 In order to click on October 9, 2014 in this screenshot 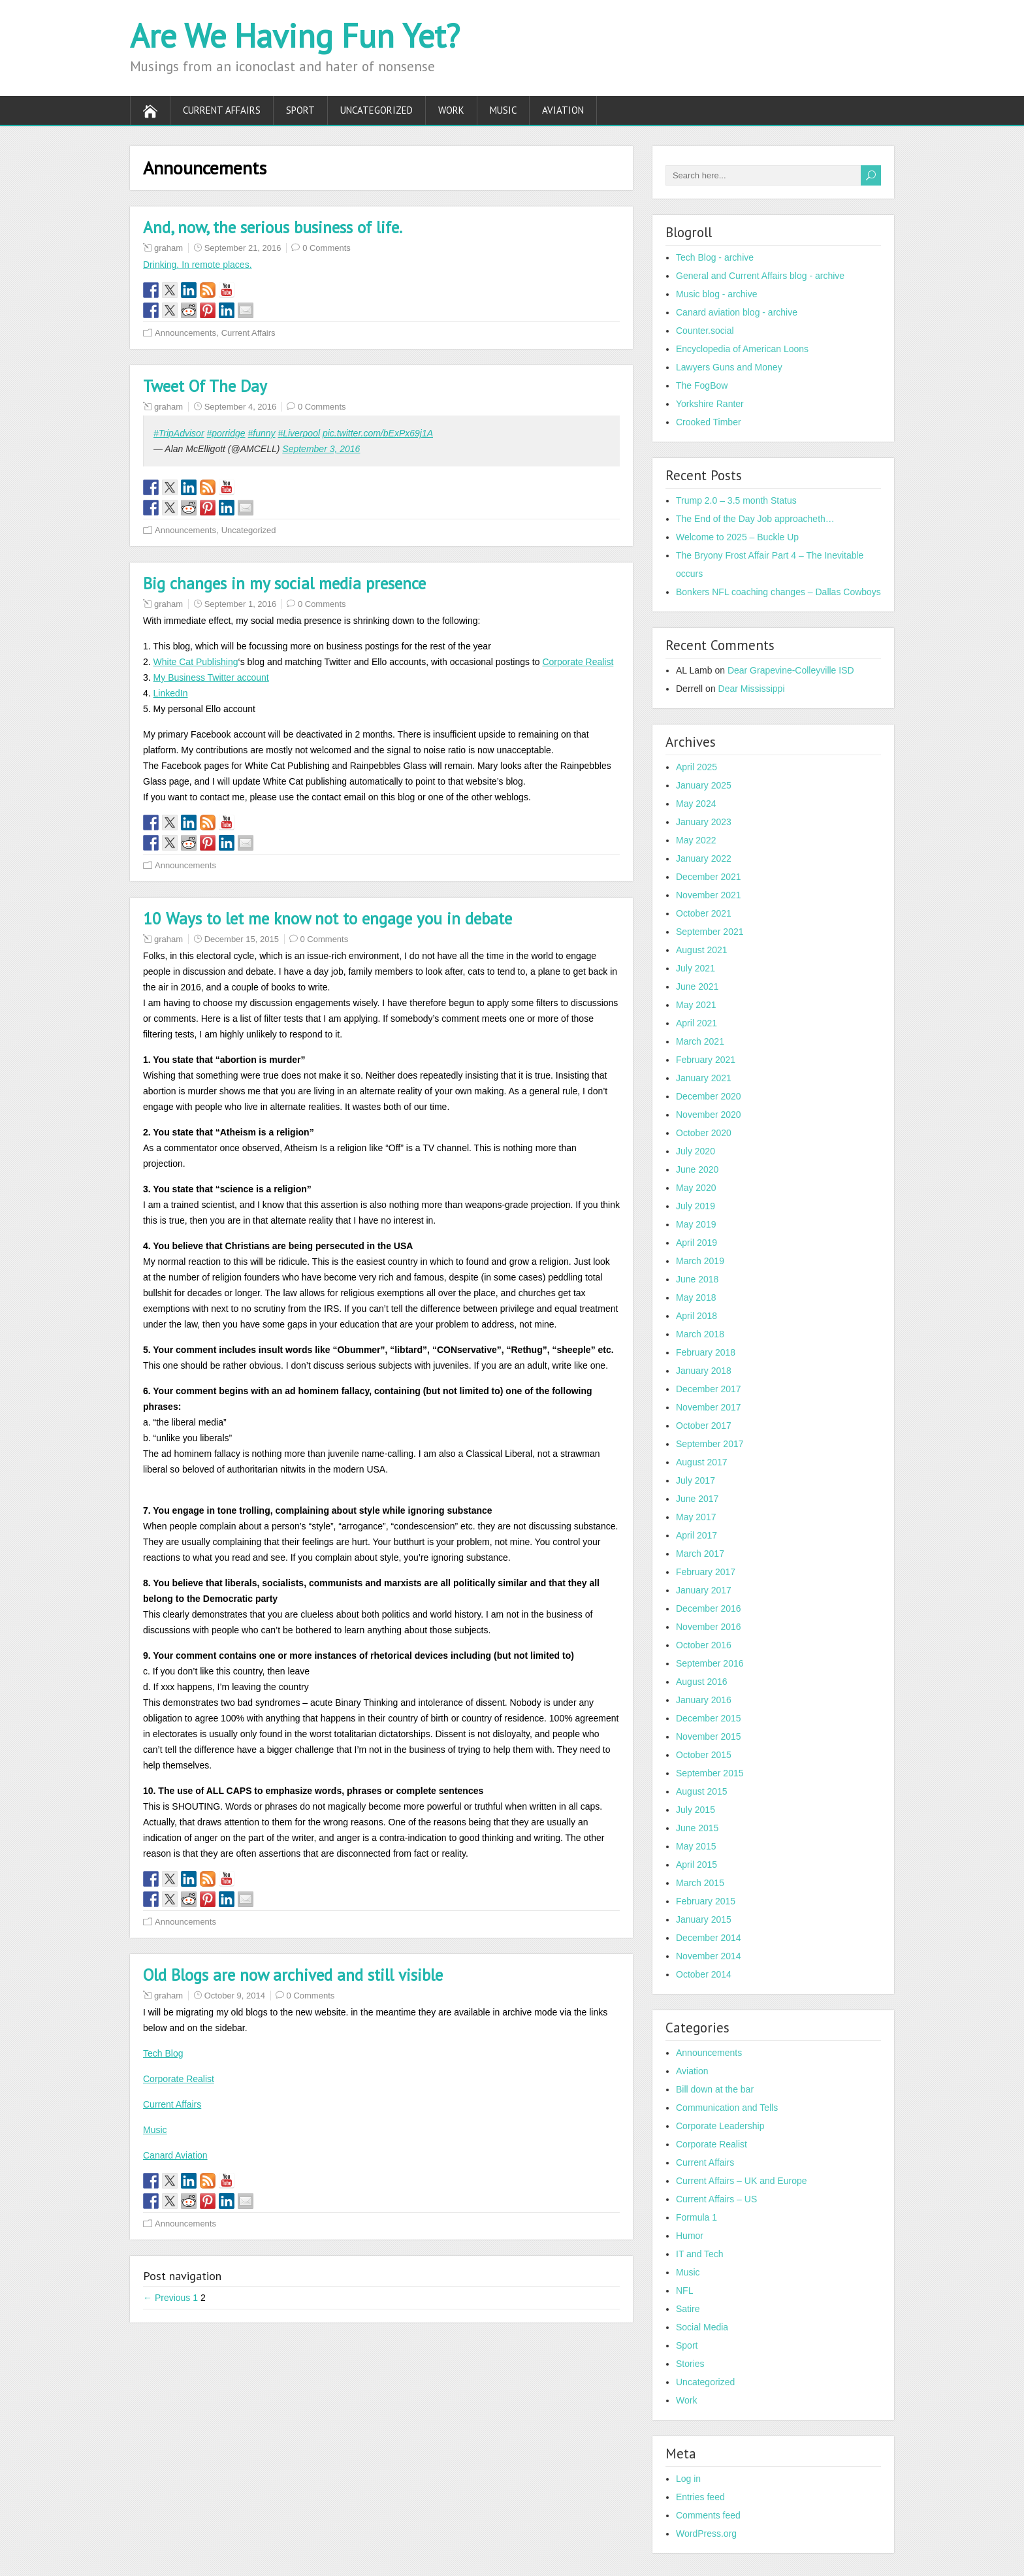, I will do `click(234, 1995)`.